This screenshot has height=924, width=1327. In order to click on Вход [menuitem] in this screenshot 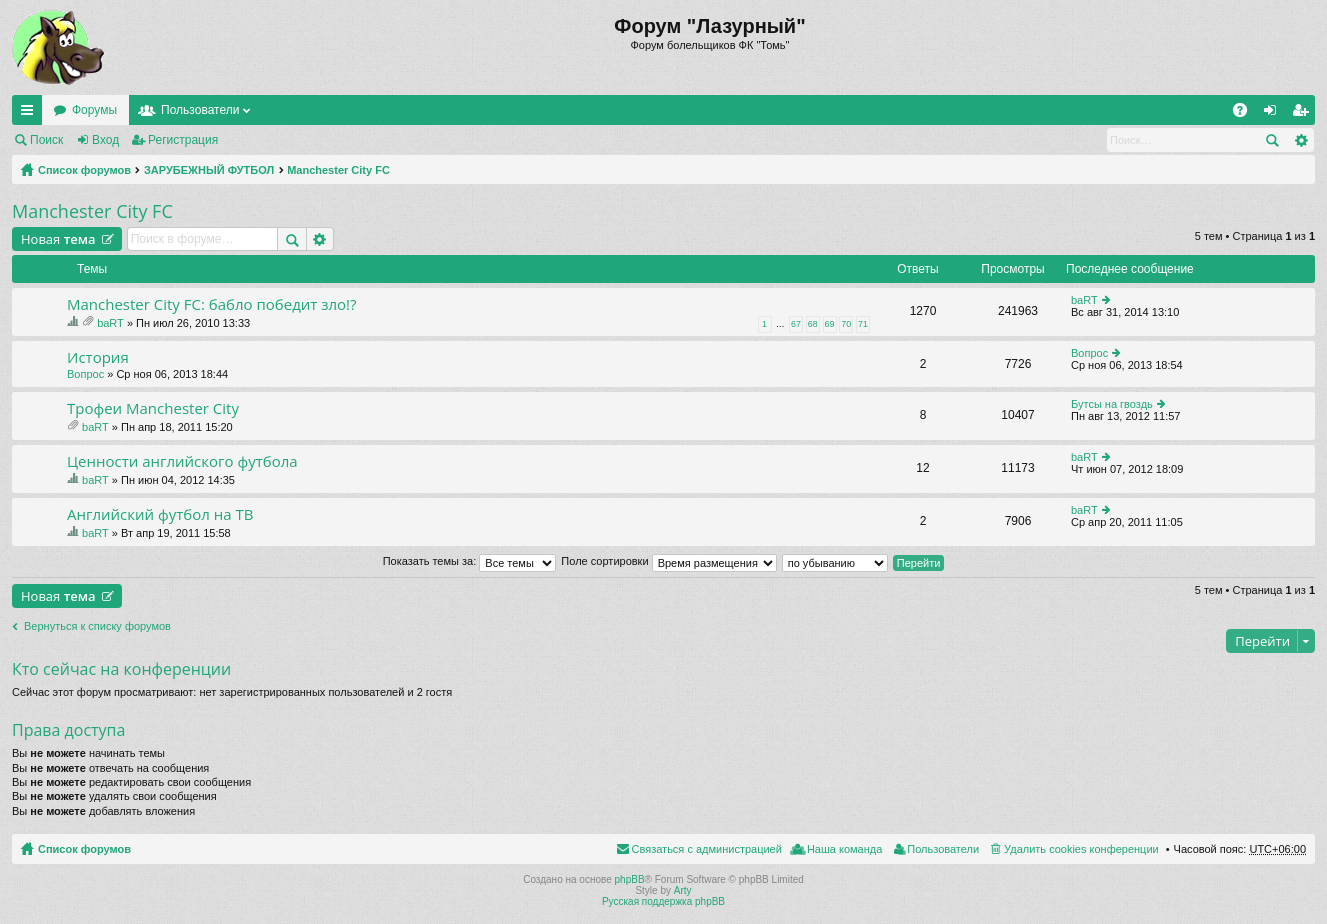, I will do `click(1274, 114)`.